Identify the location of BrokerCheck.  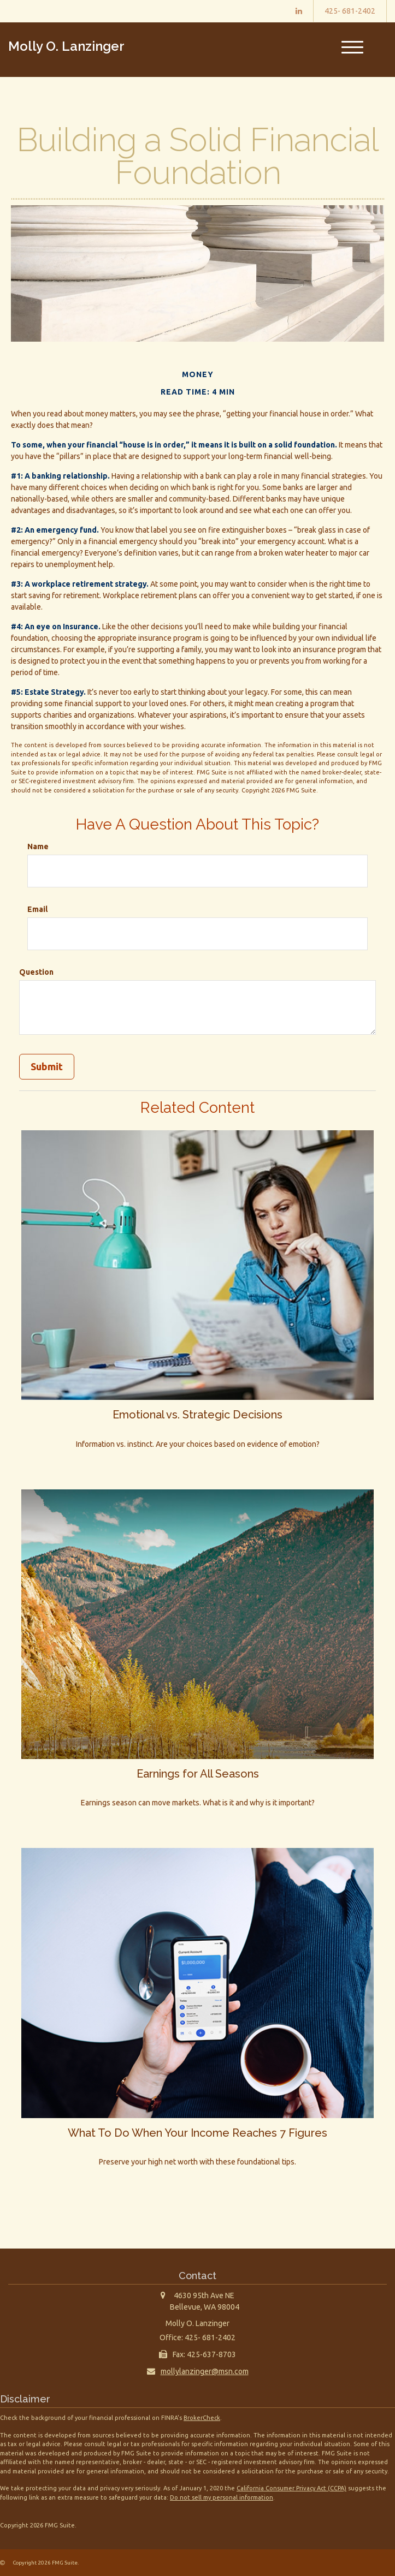
(202, 2417).